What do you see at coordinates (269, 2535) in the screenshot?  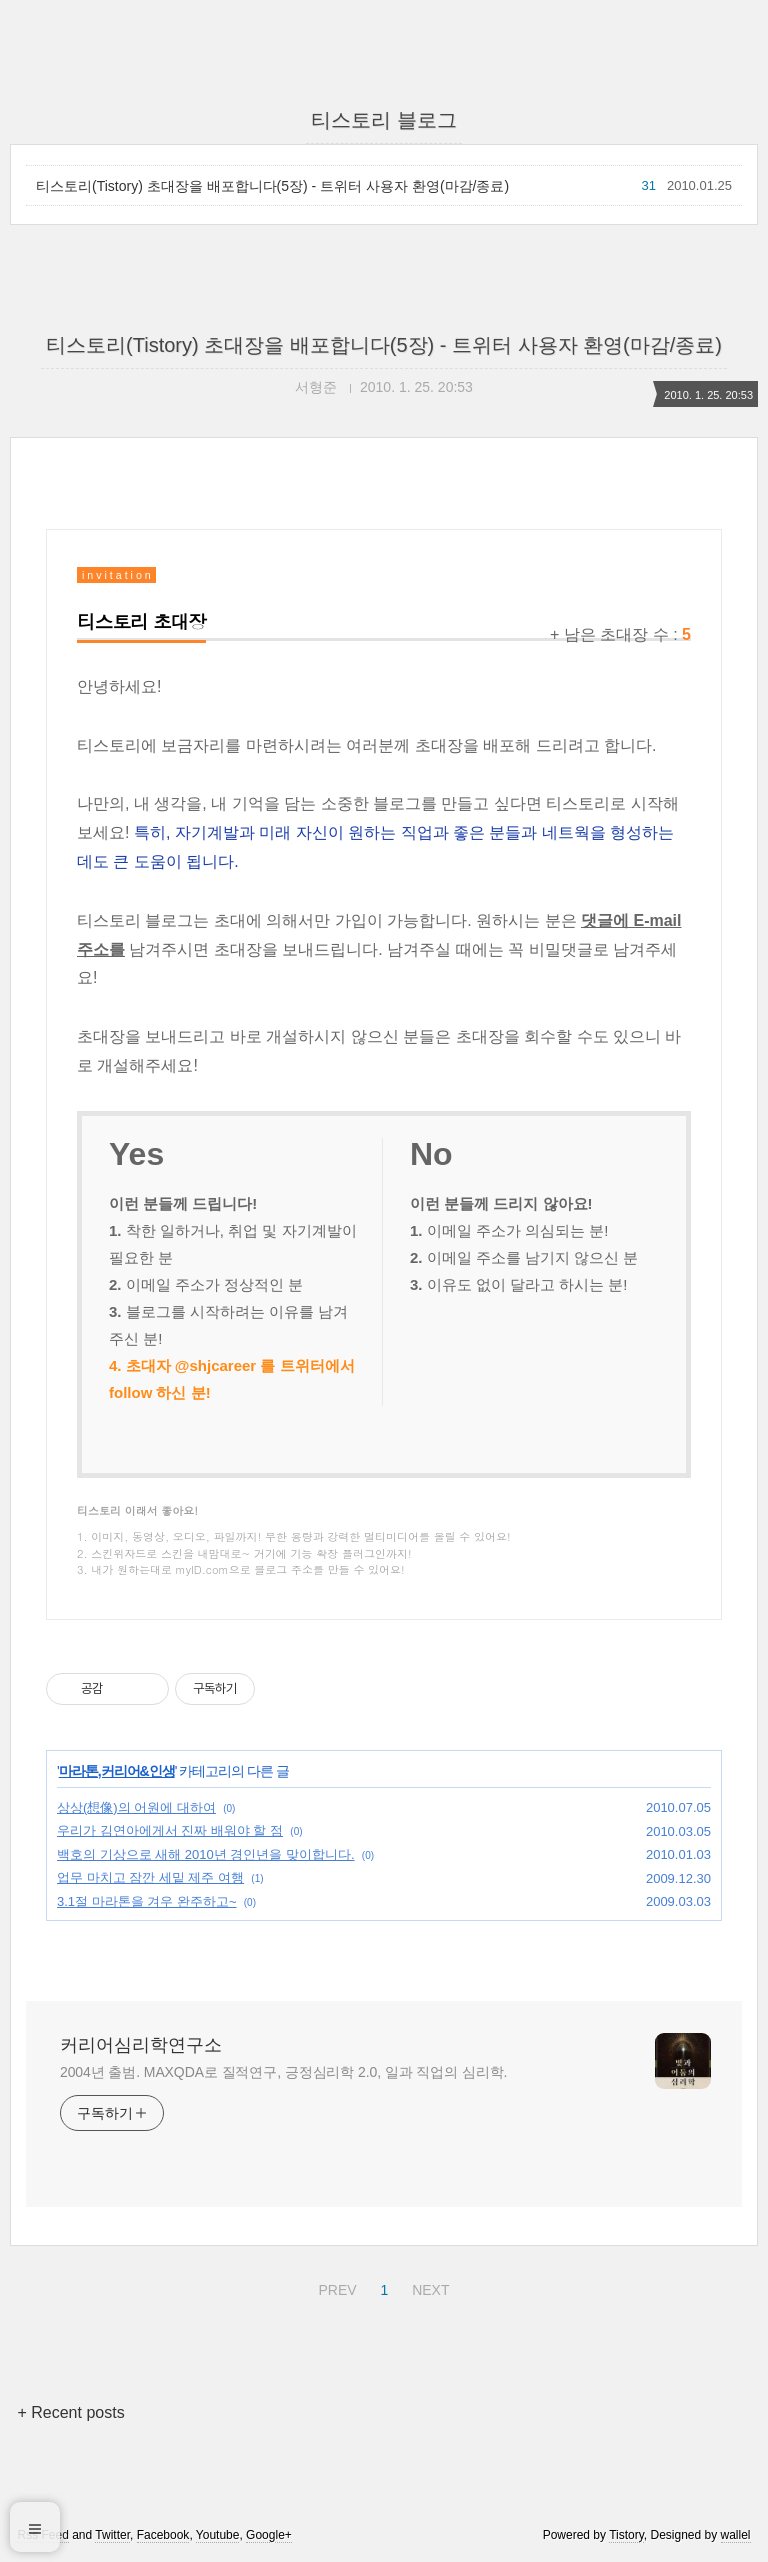 I see `Google+` at bounding box center [269, 2535].